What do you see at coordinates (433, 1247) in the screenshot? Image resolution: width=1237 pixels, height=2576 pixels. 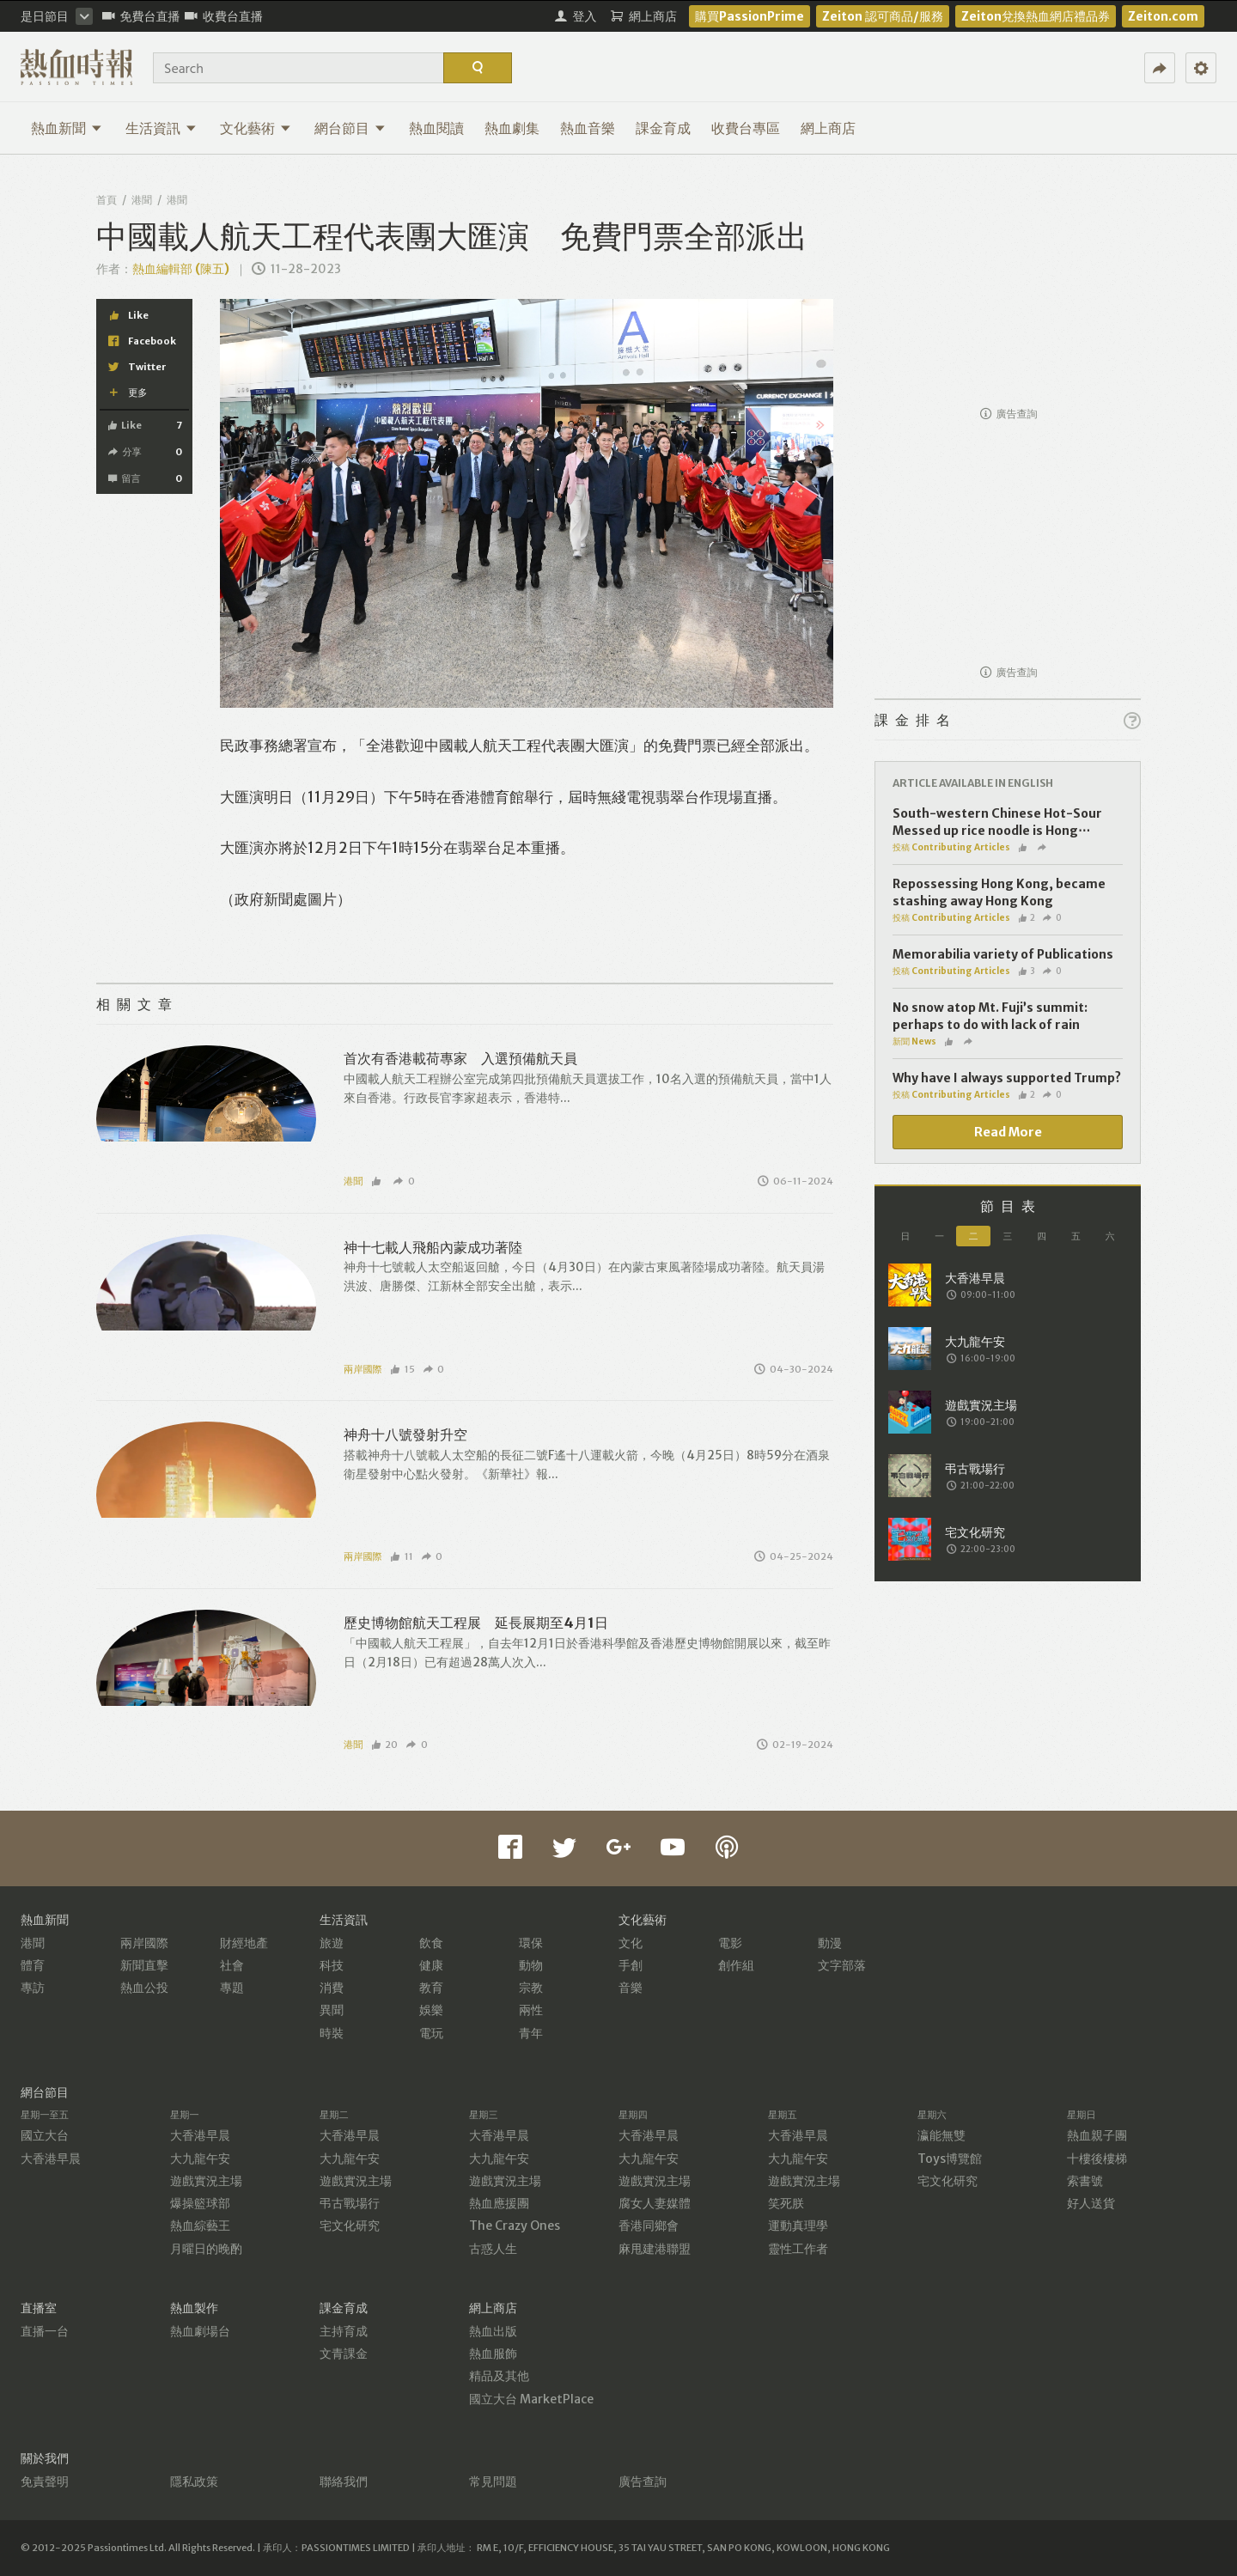 I see `神十七載人飛船內蒙成功著陸` at bounding box center [433, 1247].